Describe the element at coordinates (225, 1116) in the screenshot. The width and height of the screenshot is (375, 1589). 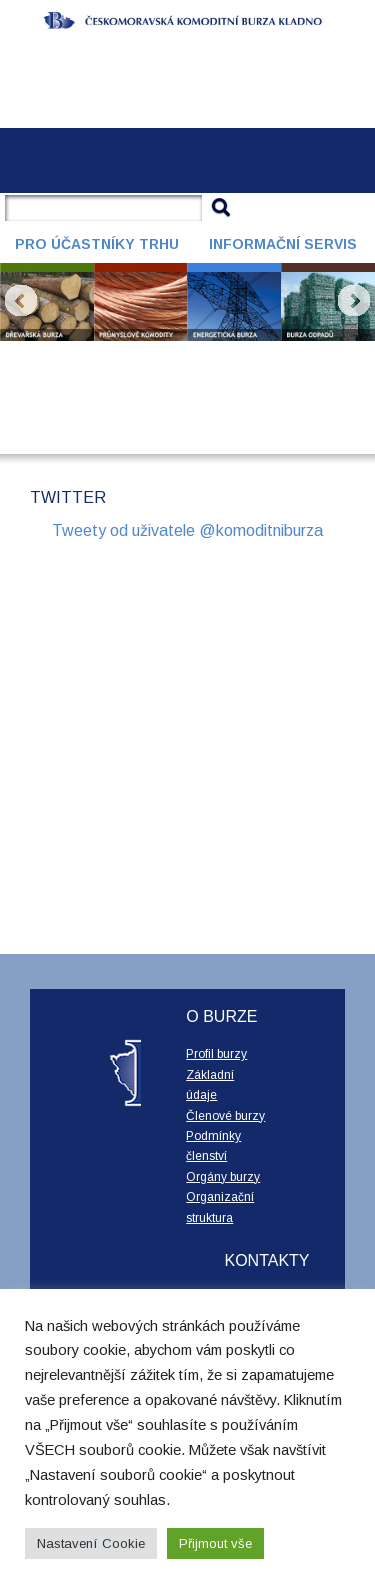
I see `Členové burzy` at that location.